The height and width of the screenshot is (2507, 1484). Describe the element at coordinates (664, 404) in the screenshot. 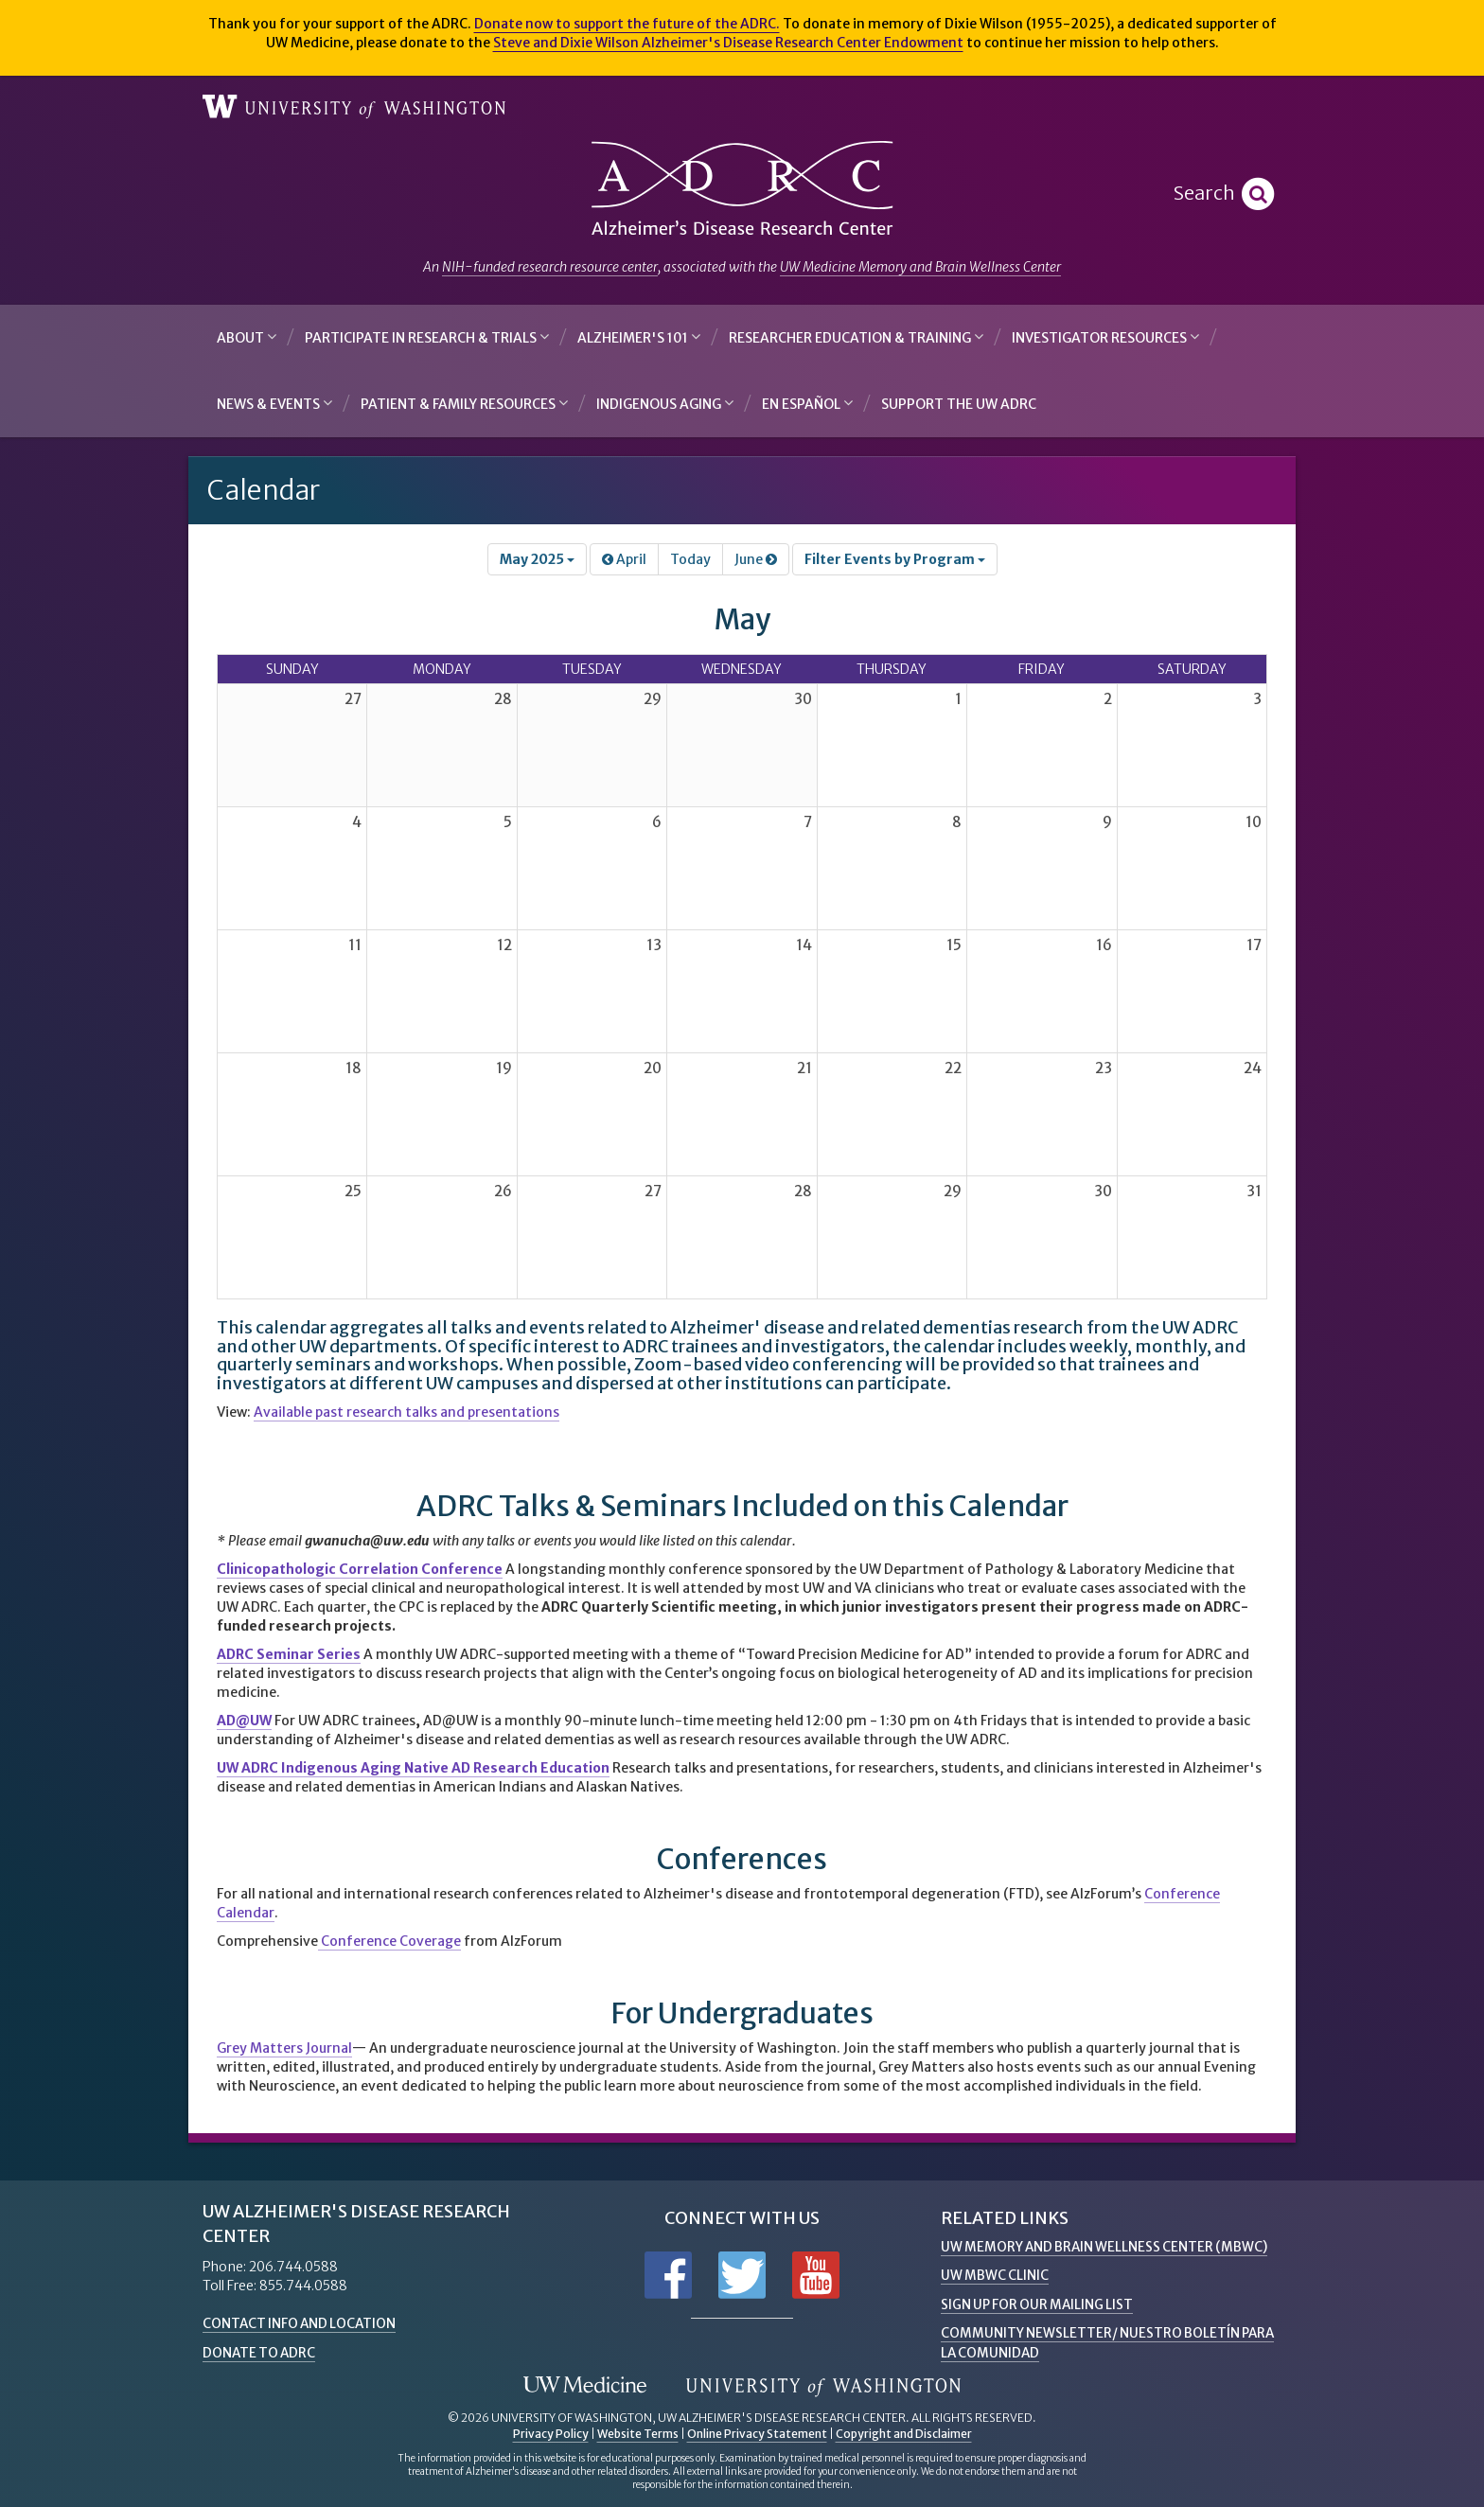

I see `Indigenous Aging [button]` at that location.